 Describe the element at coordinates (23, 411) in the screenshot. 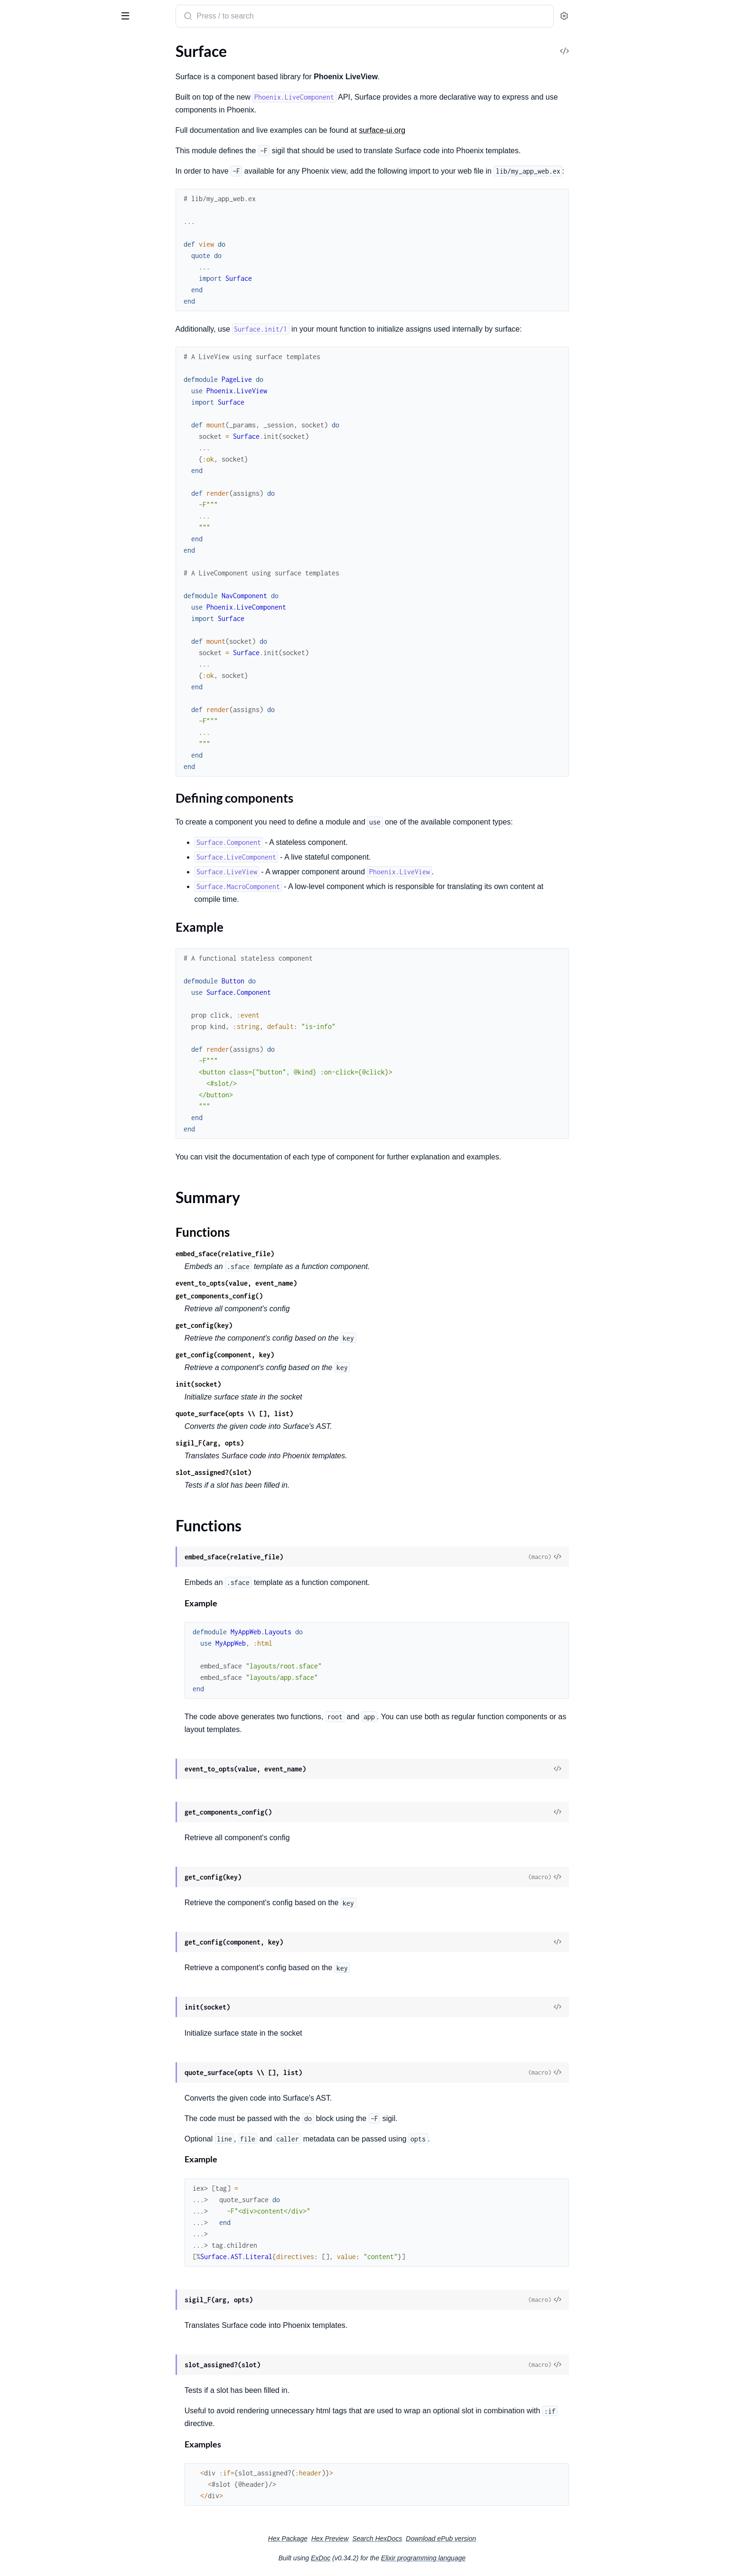

I see `.Examples` at that location.